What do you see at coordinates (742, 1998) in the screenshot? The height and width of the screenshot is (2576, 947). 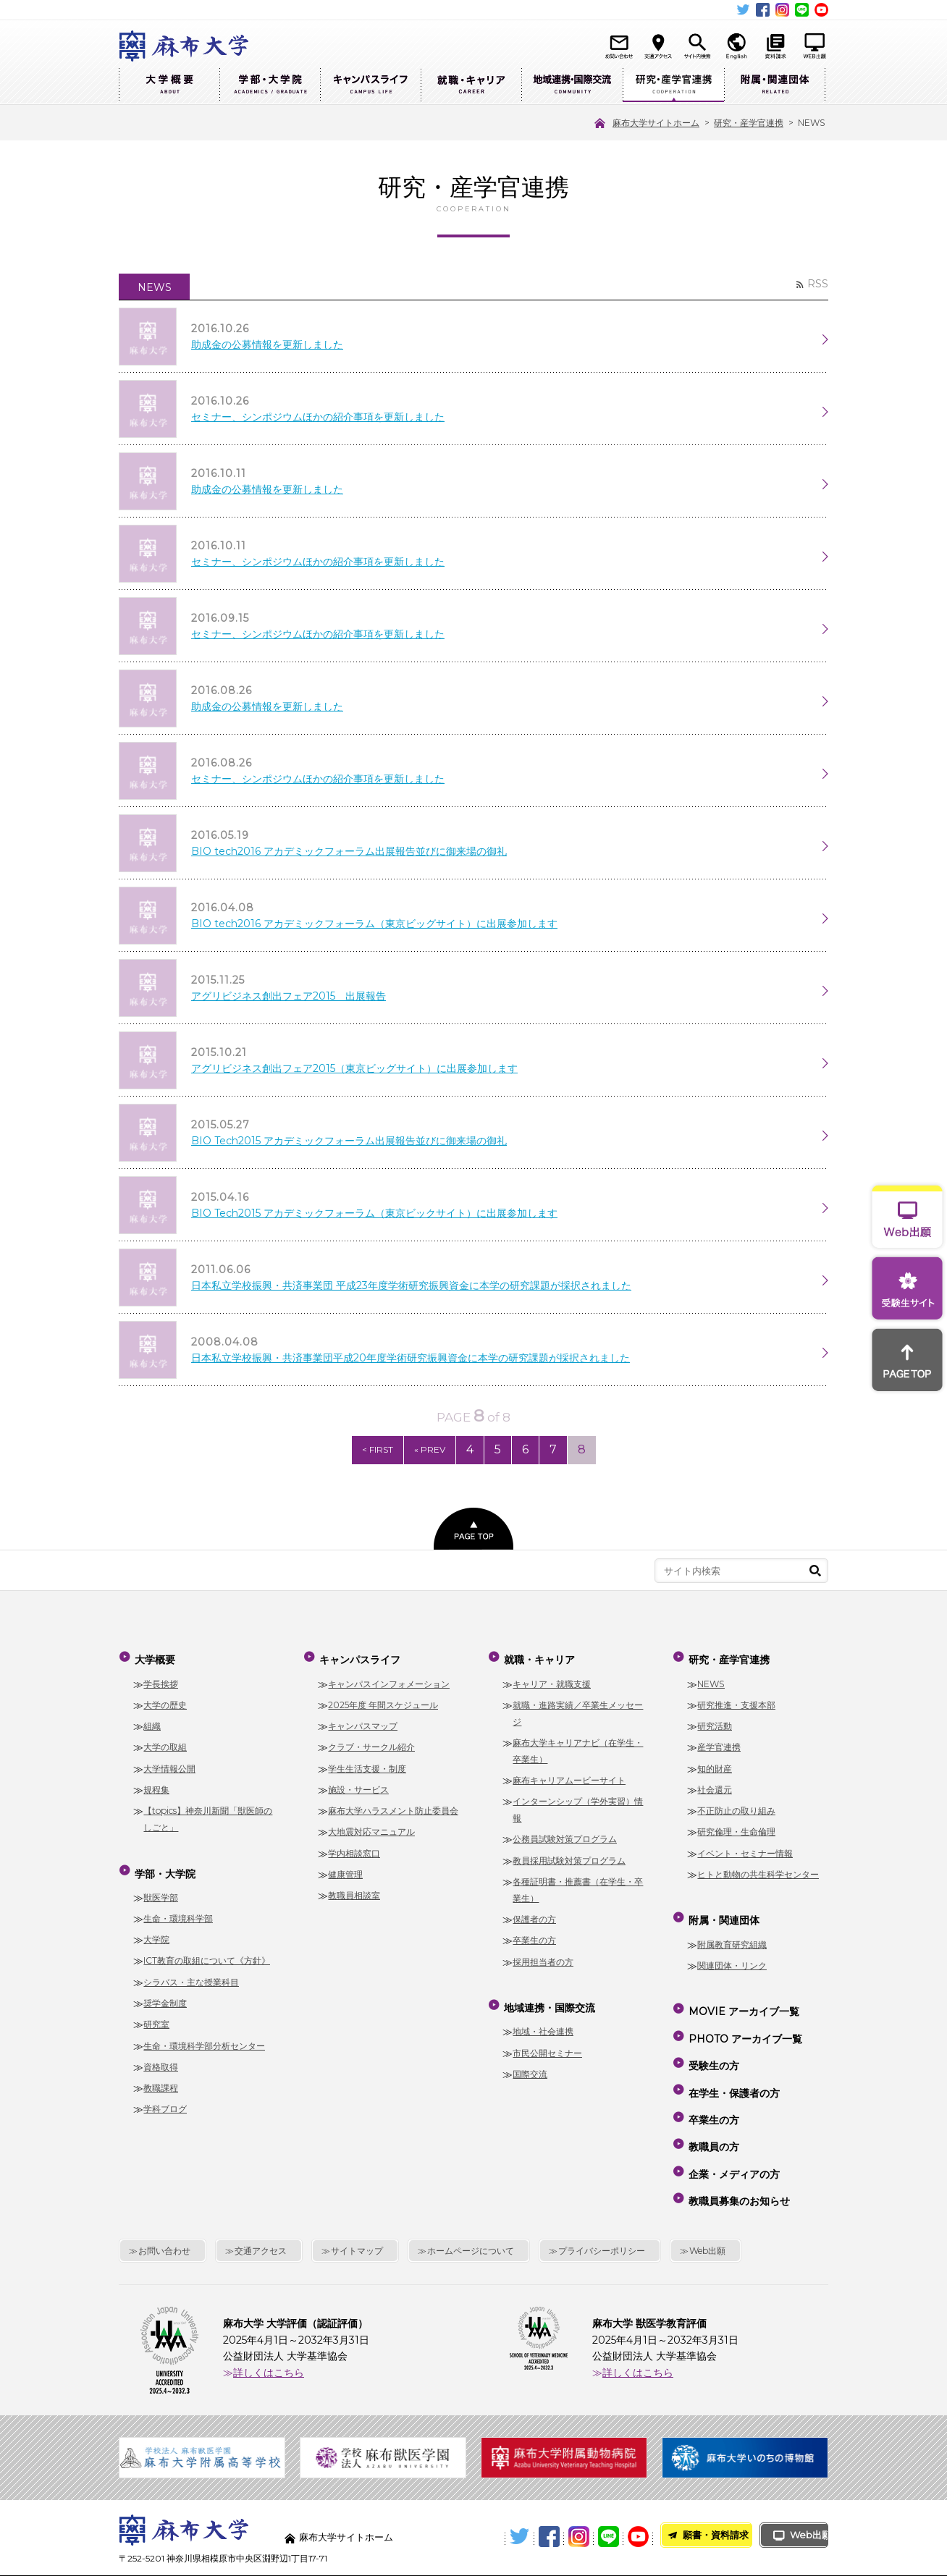 I see `MOVIE アーカイブ一覧` at bounding box center [742, 1998].